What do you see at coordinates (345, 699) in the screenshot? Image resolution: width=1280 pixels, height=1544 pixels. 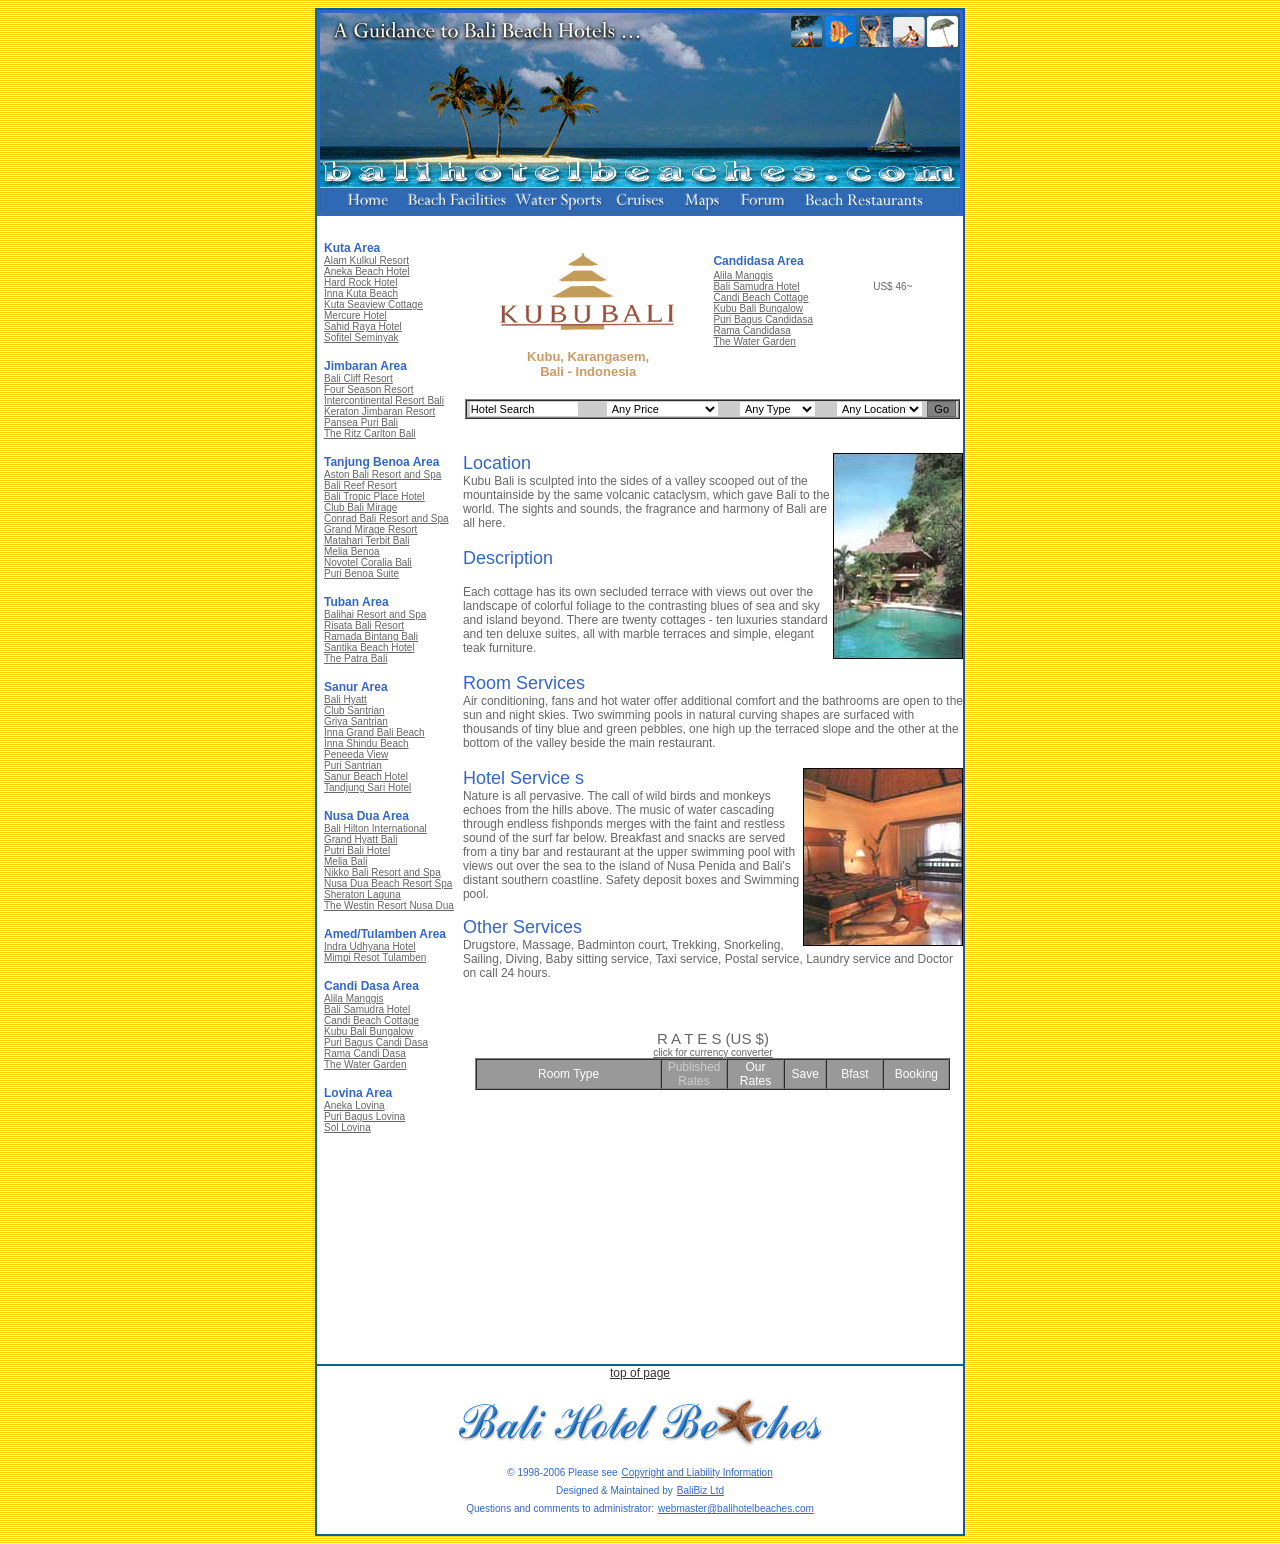 I see `Bali Hyatt` at bounding box center [345, 699].